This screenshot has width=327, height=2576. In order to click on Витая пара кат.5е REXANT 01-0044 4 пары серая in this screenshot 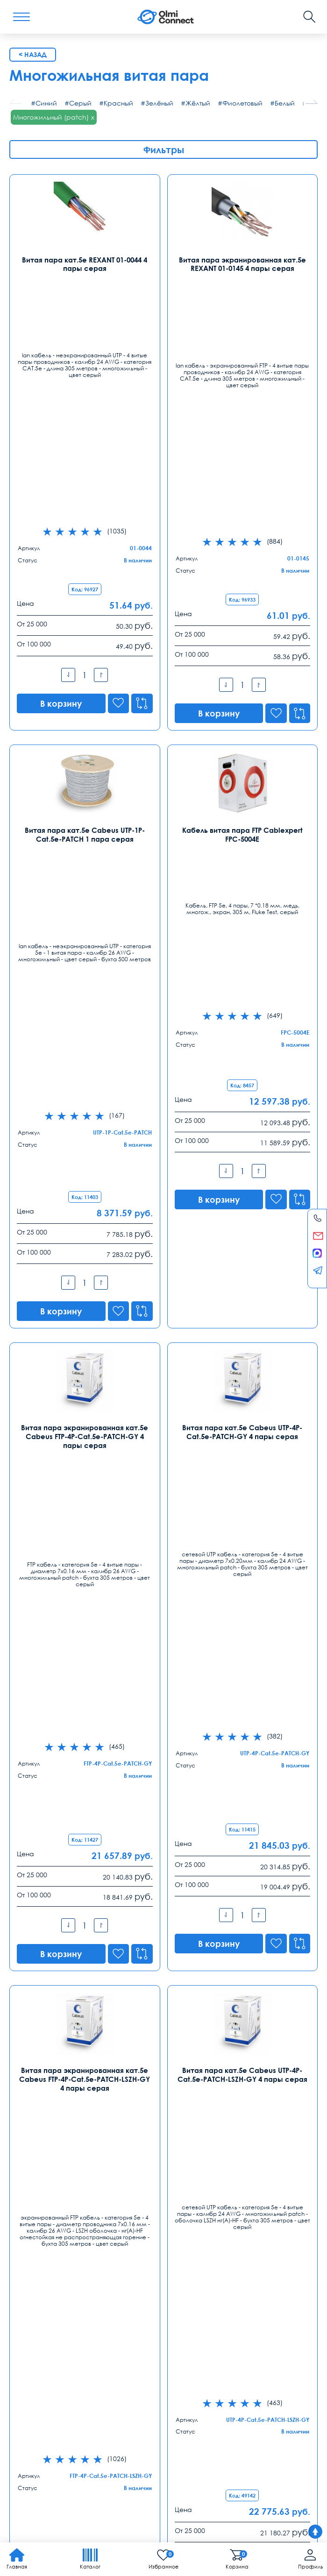, I will do `click(84, 263)`.